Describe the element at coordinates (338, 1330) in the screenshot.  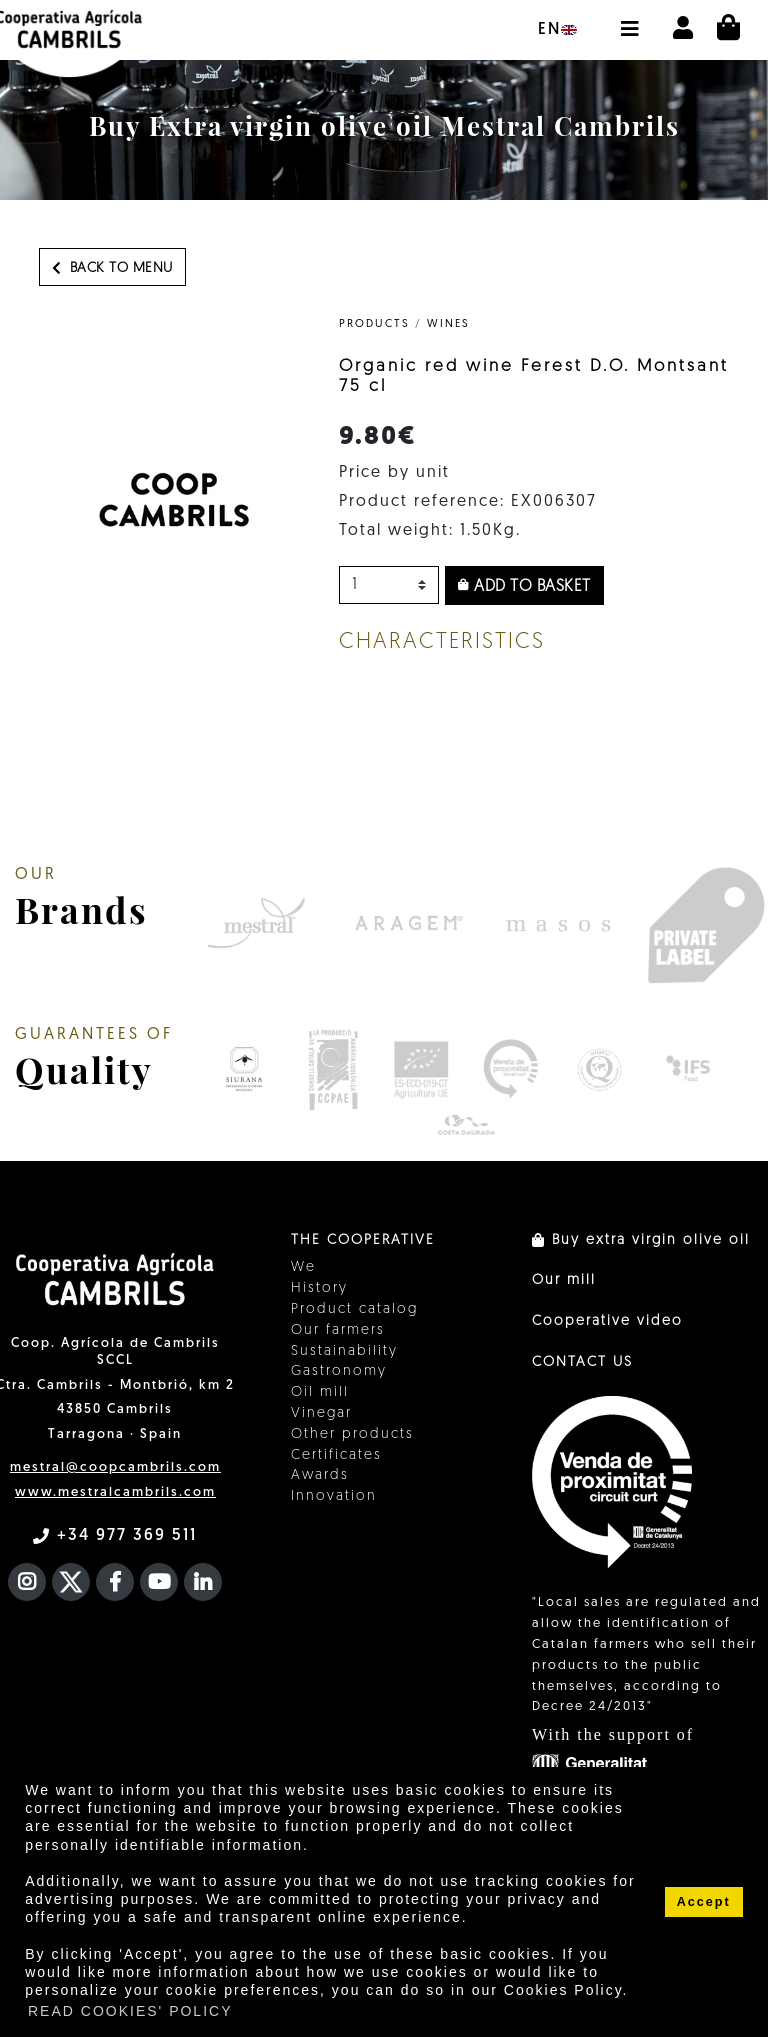
I see `Our farmers` at that location.